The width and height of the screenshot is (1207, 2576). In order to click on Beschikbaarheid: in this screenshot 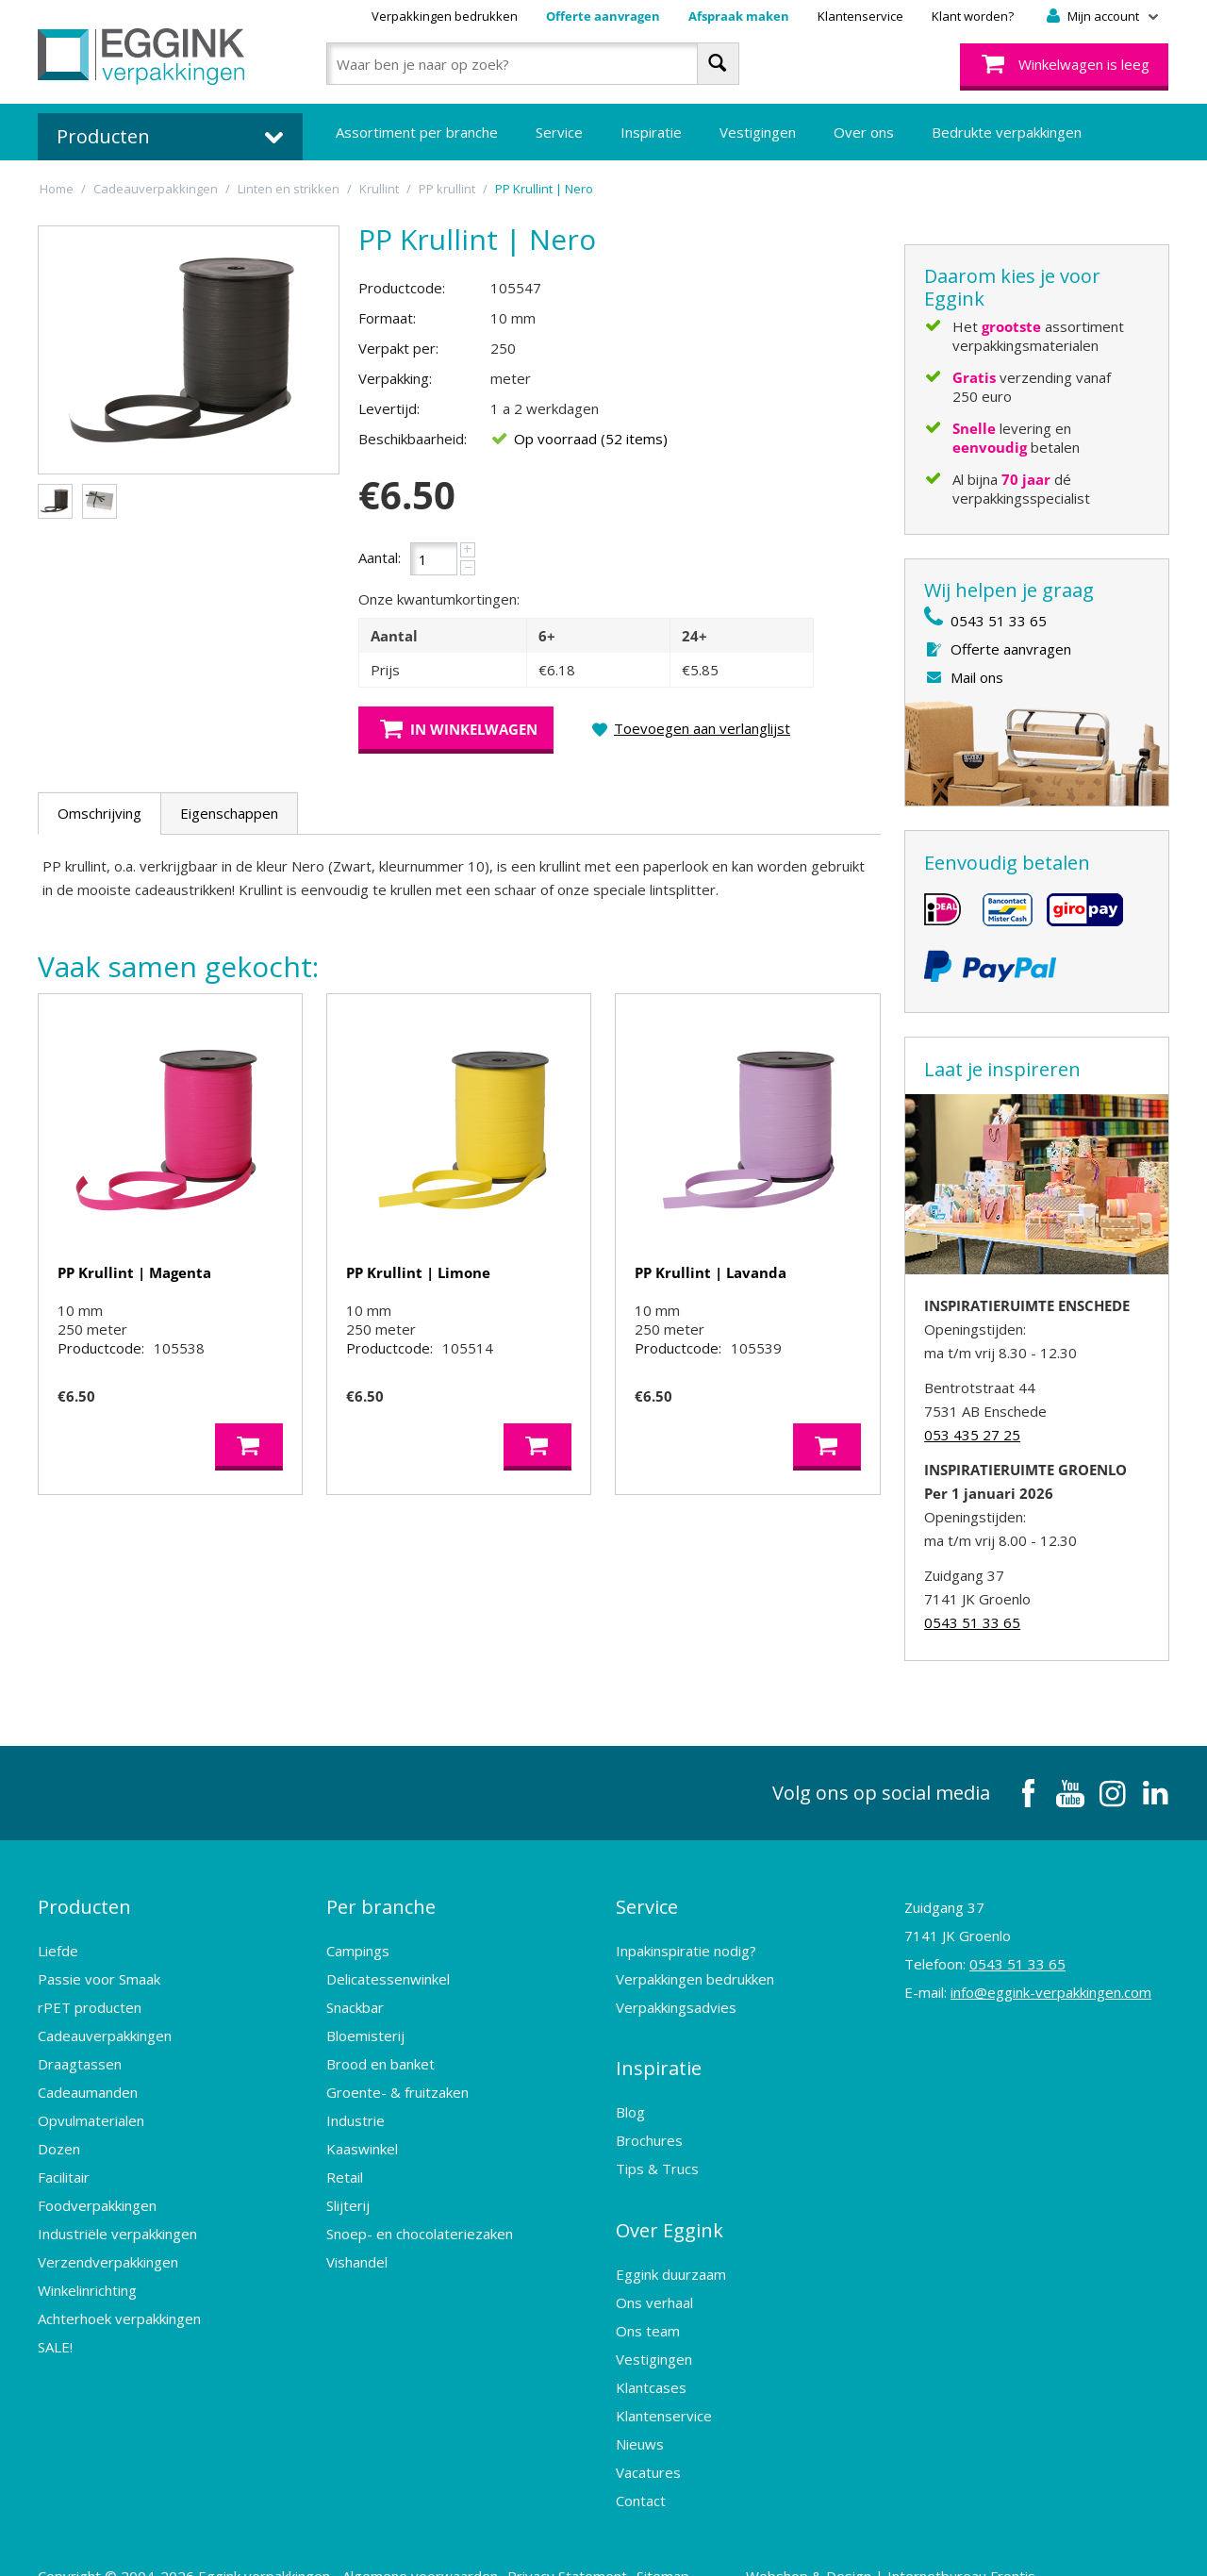, I will do `click(412, 438)`.